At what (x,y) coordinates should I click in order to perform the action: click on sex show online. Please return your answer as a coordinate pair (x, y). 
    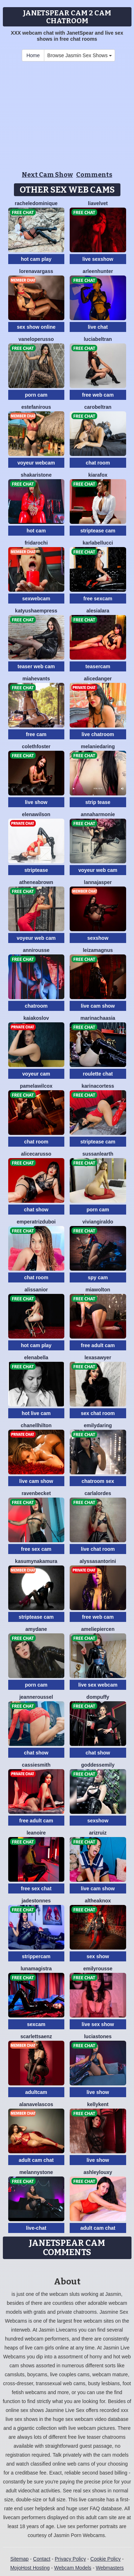
    Looking at the image, I should click on (36, 327).